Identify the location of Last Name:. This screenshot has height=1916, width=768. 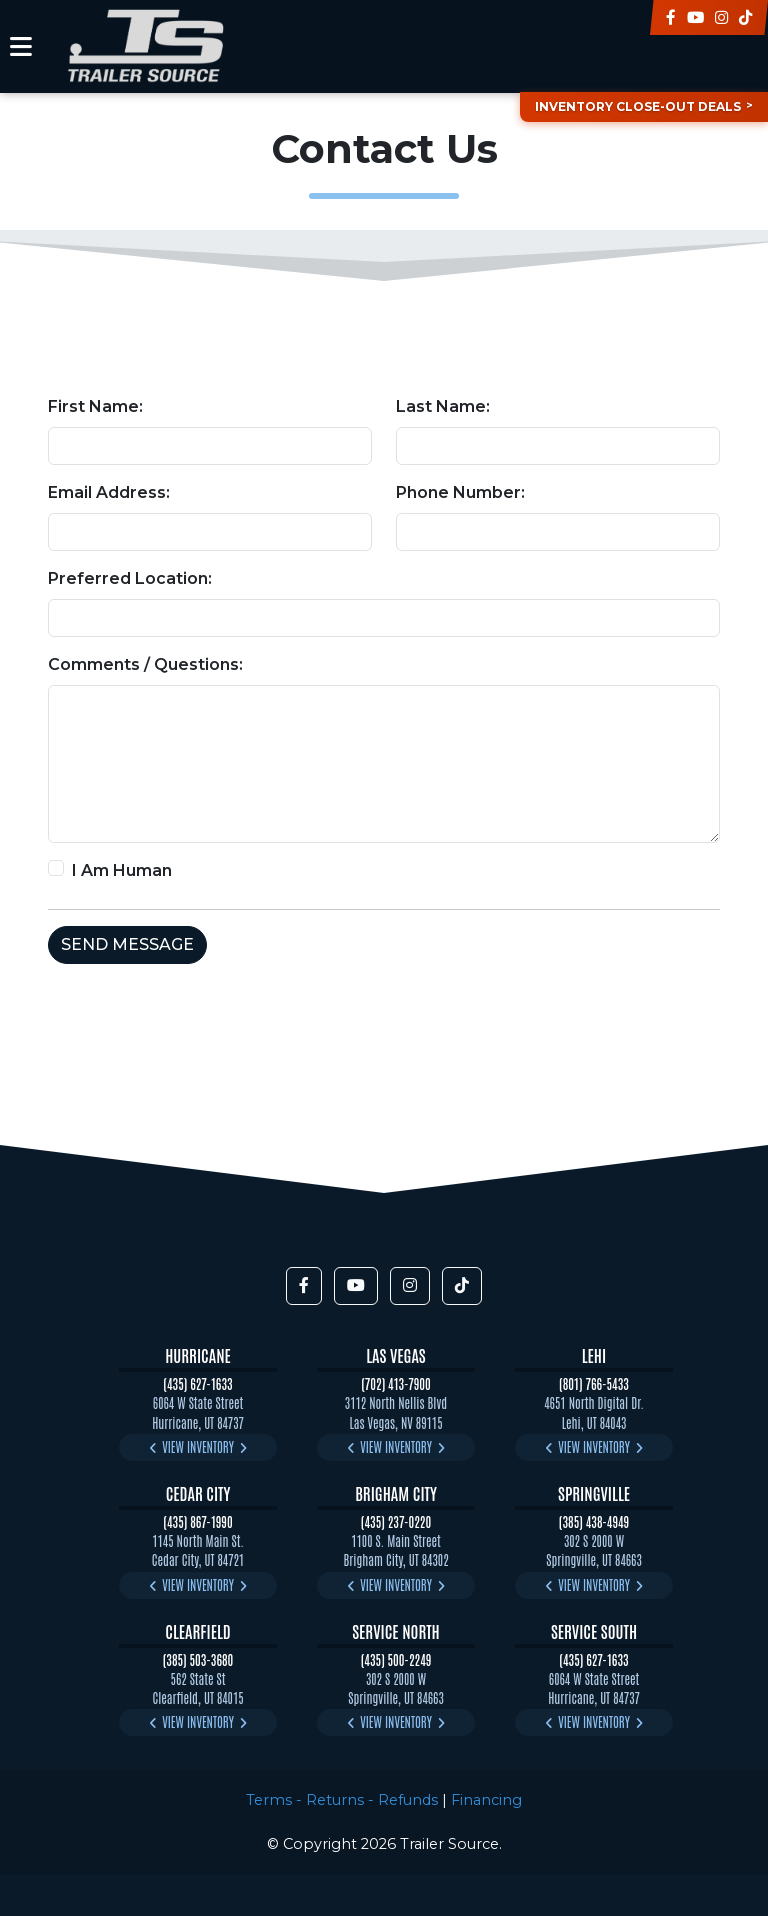
(443, 406).